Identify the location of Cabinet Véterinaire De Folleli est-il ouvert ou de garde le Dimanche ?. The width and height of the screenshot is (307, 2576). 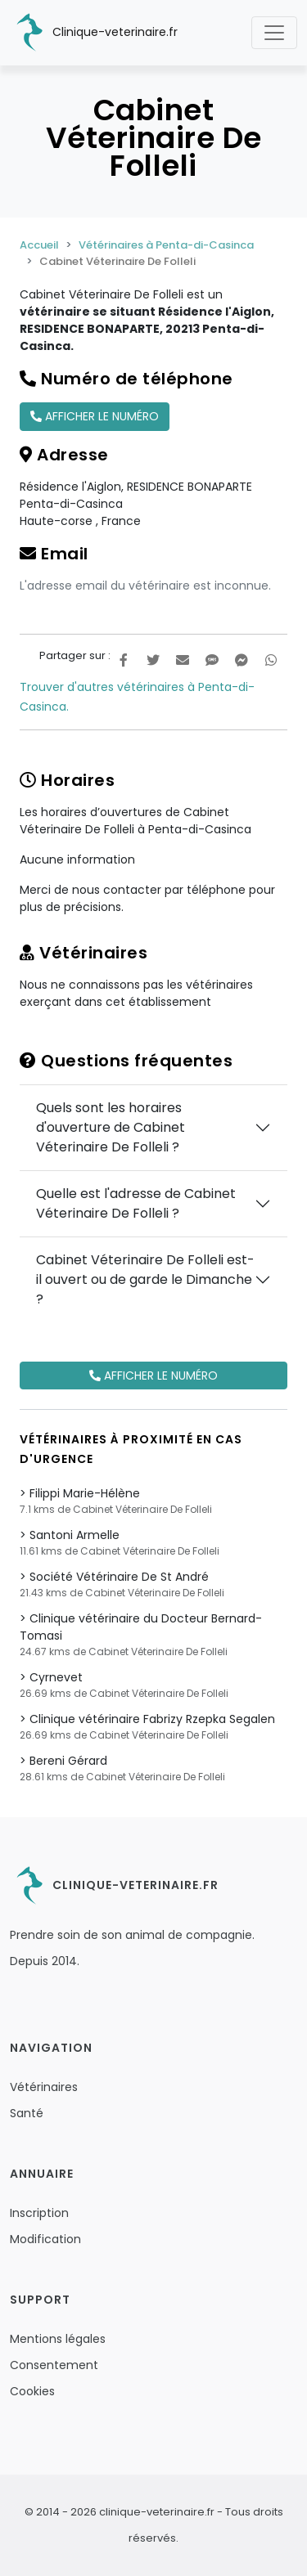
(145, 1279).